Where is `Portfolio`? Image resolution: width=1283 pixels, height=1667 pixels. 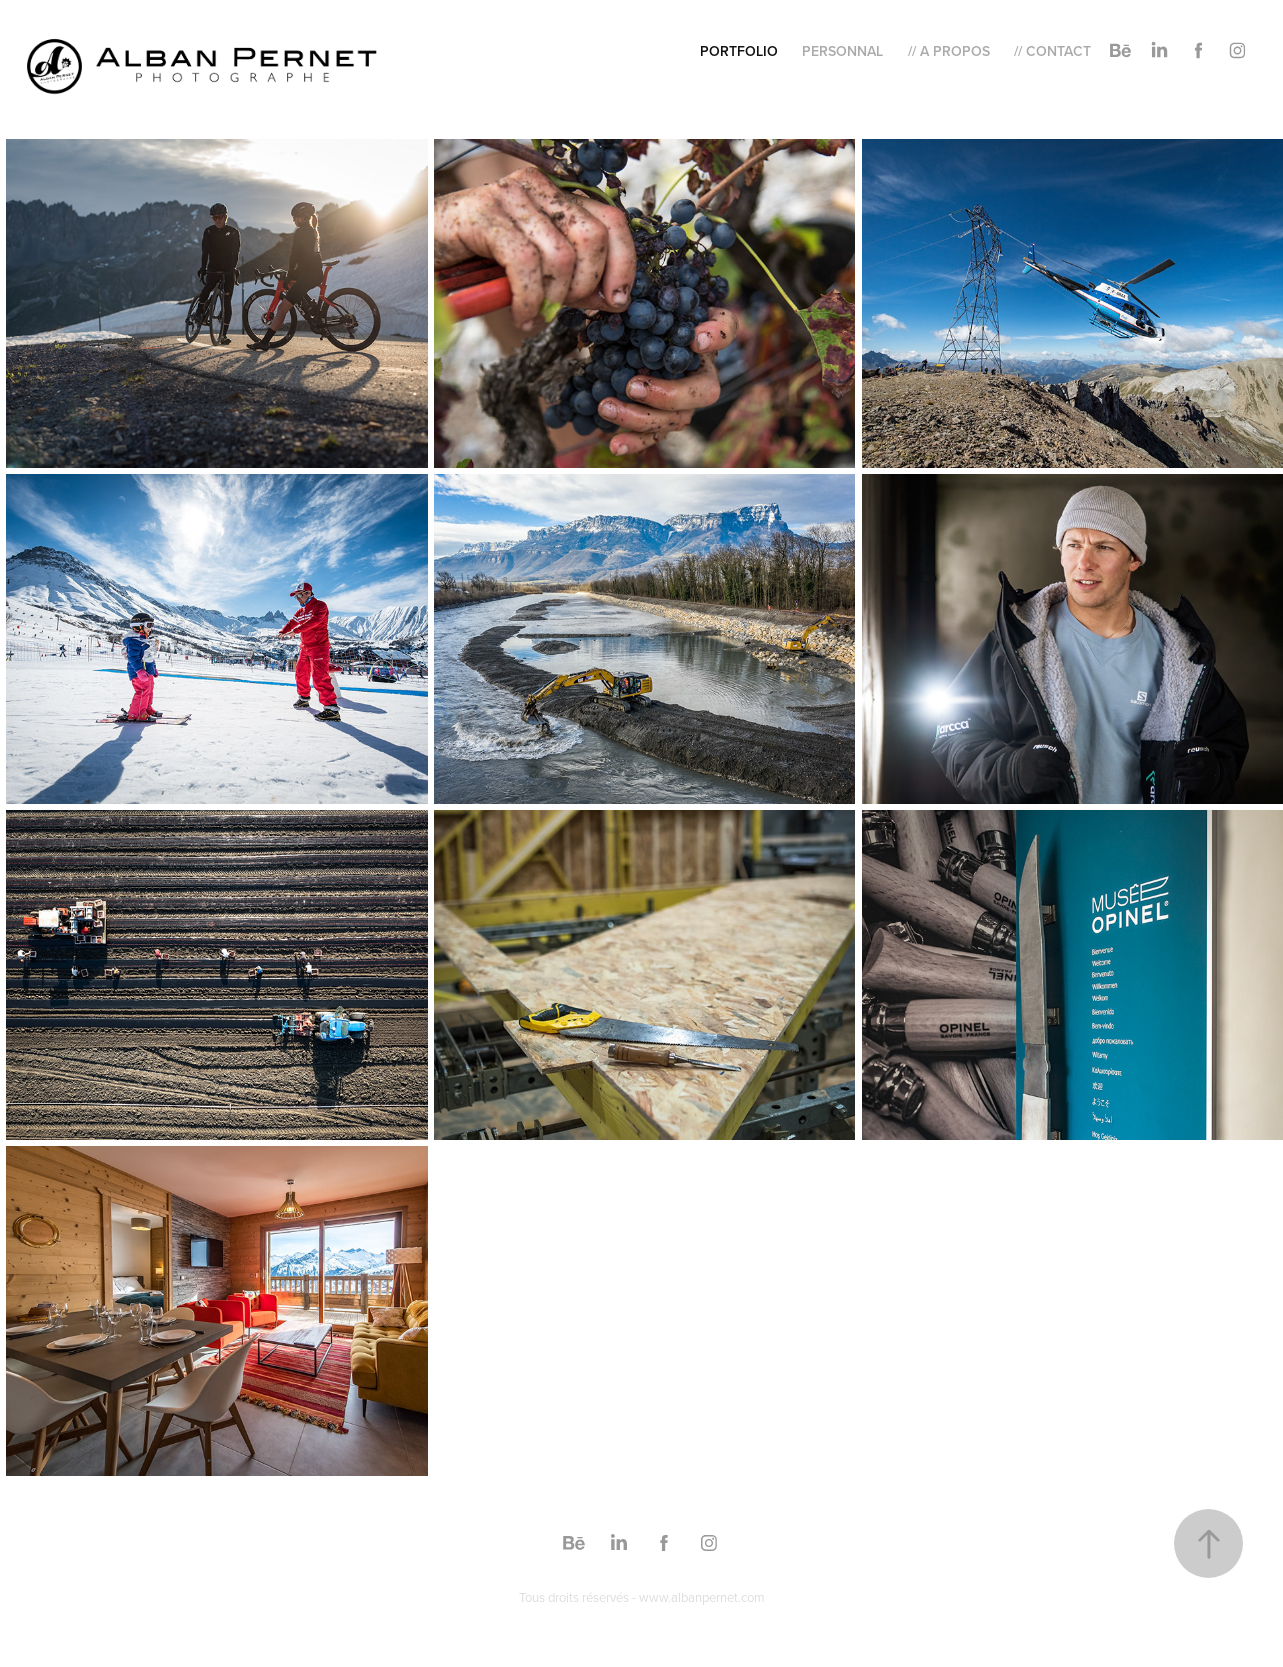 Portfolio is located at coordinates (739, 51).